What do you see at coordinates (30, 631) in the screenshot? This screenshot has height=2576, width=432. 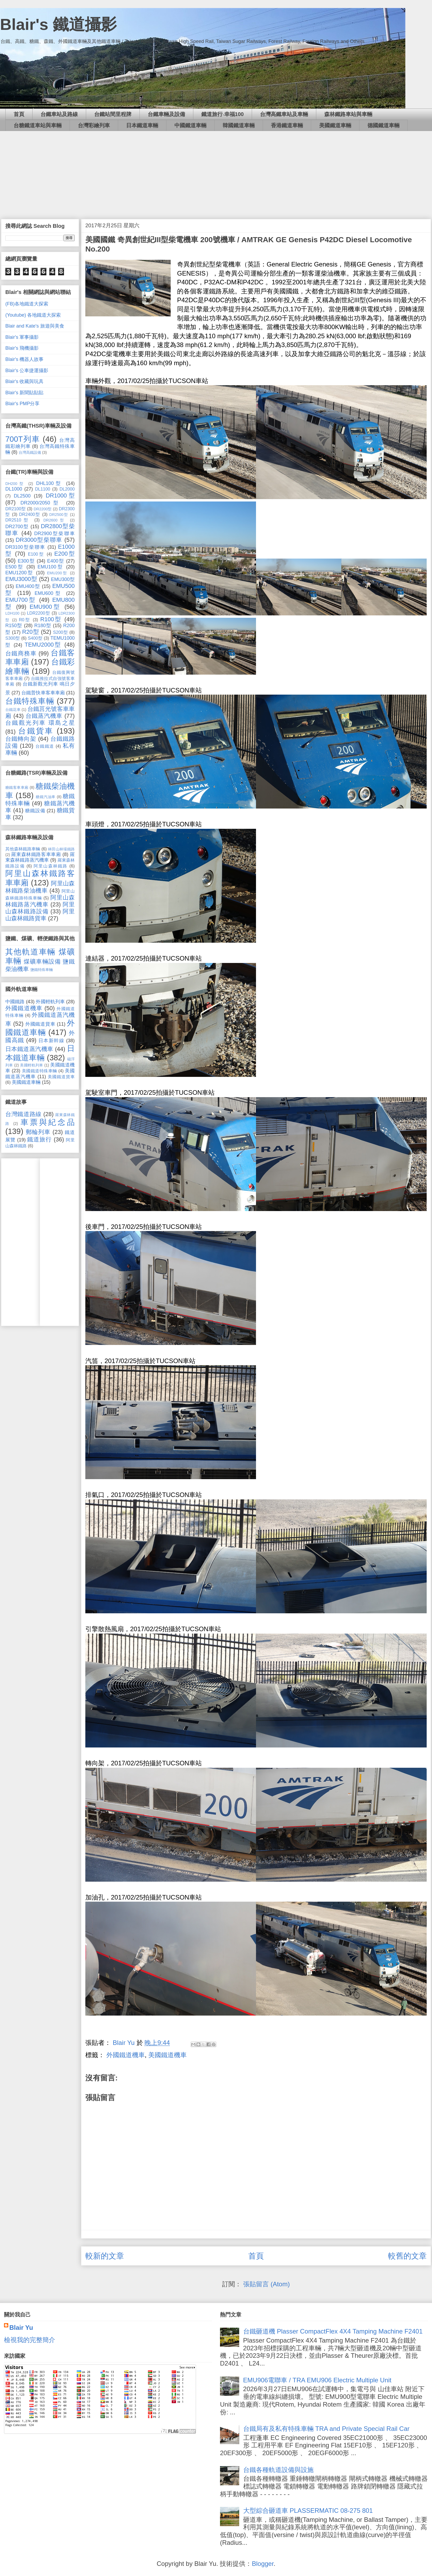 I see `R20型` at bounding box center [30, 631].